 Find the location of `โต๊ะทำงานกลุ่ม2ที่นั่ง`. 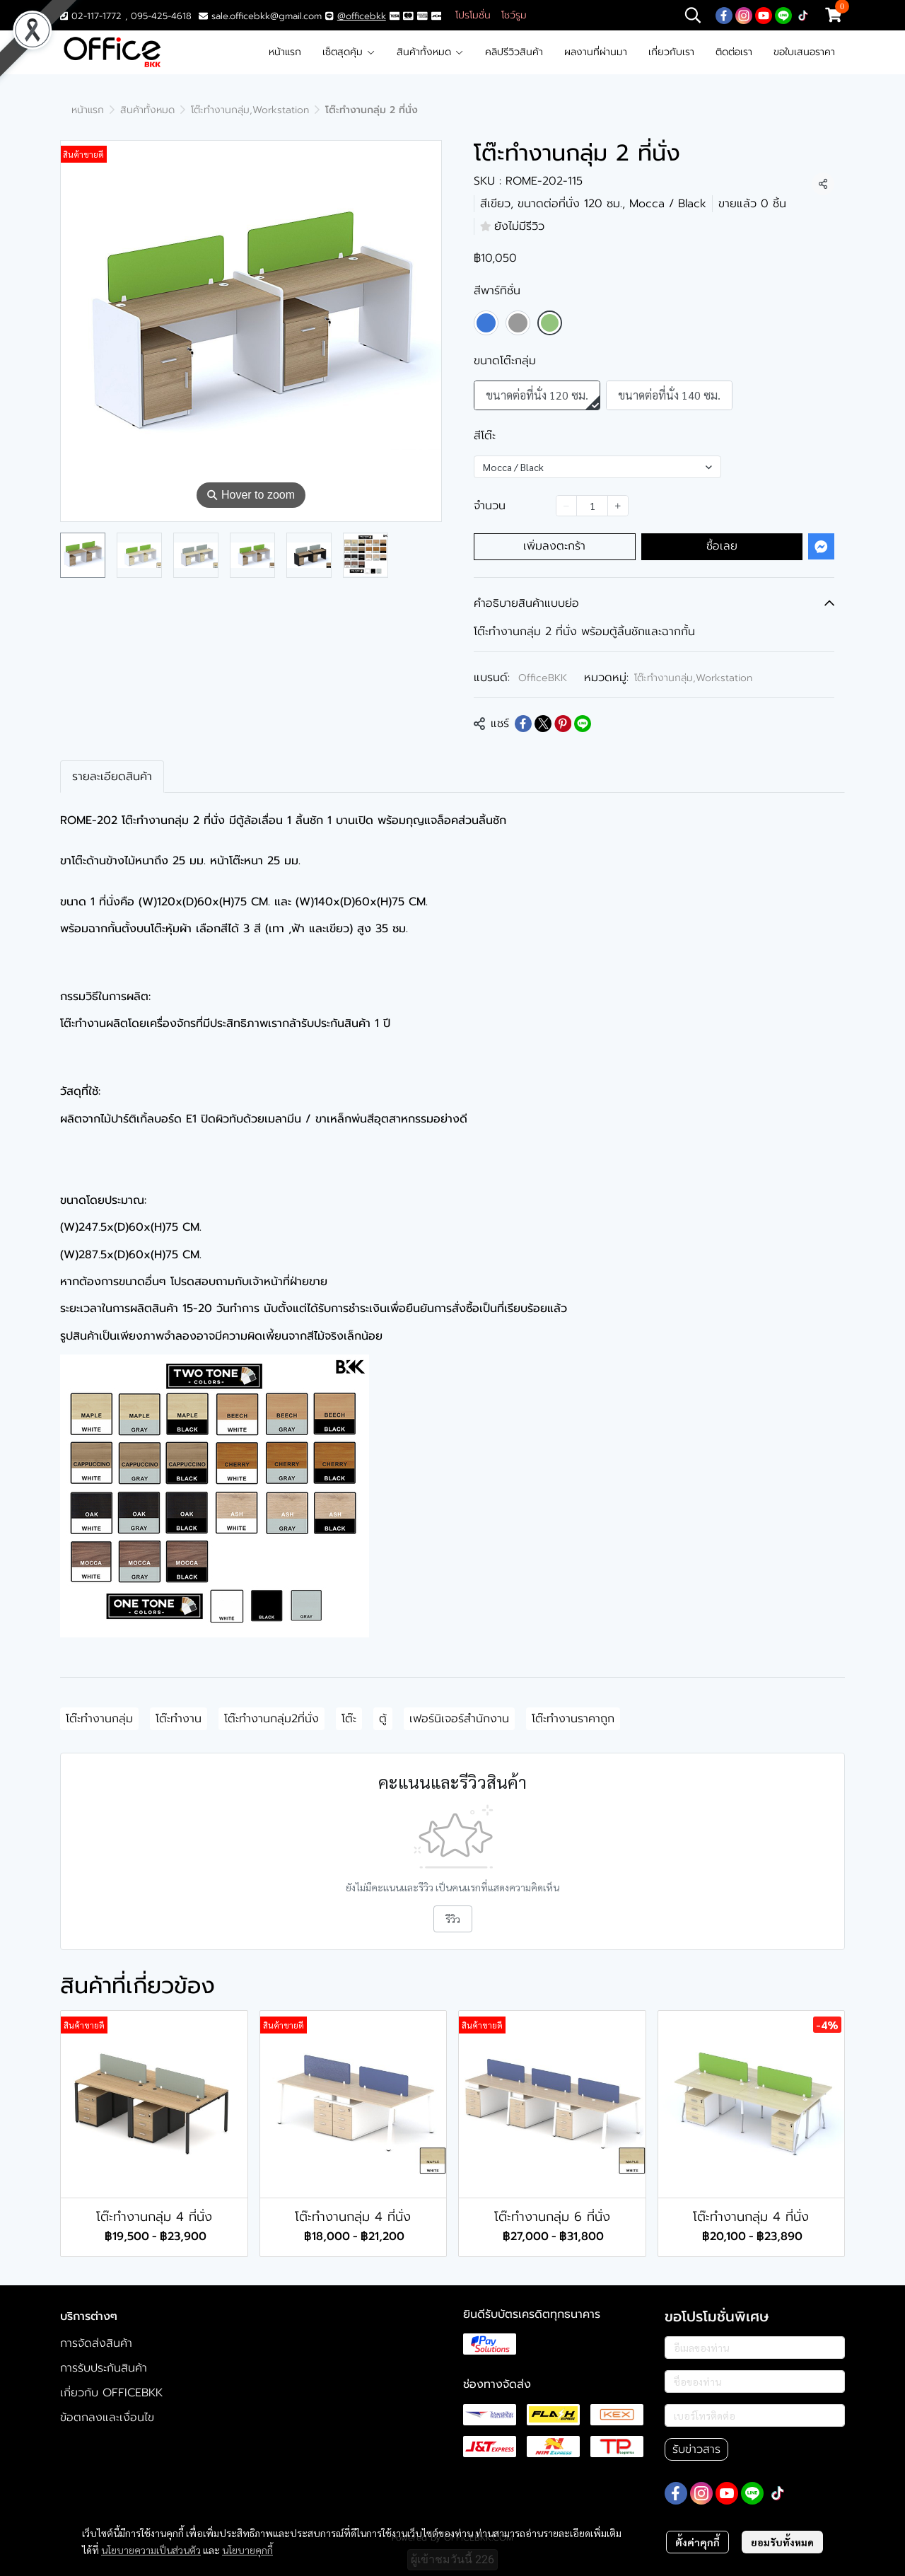

โต๊ะทำงานกลุ่ม2ที่นั่ง is located at coordinates (271, 1718).